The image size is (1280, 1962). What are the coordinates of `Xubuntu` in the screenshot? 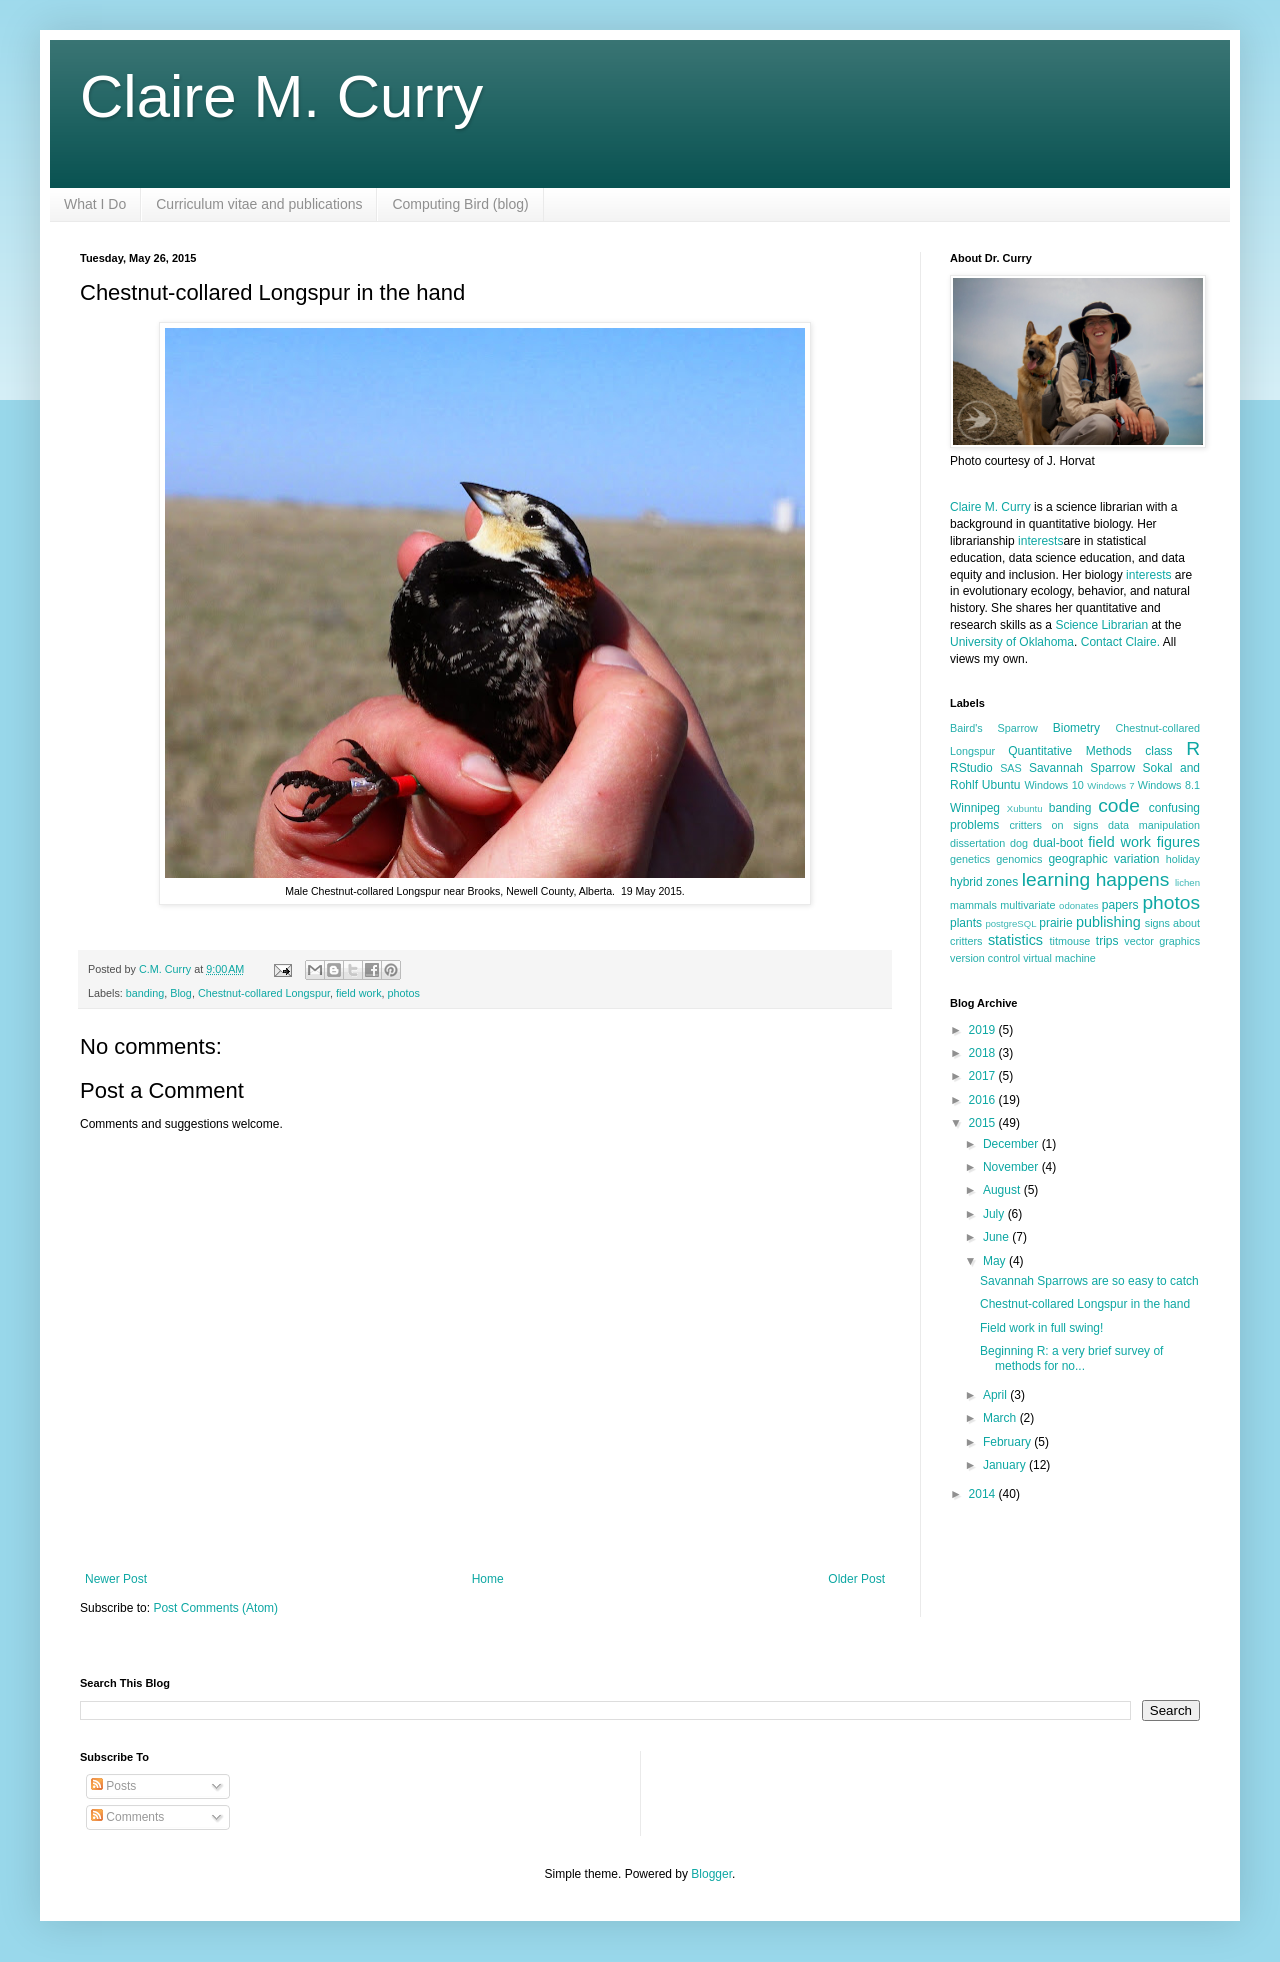 It's located at (1025, 808).